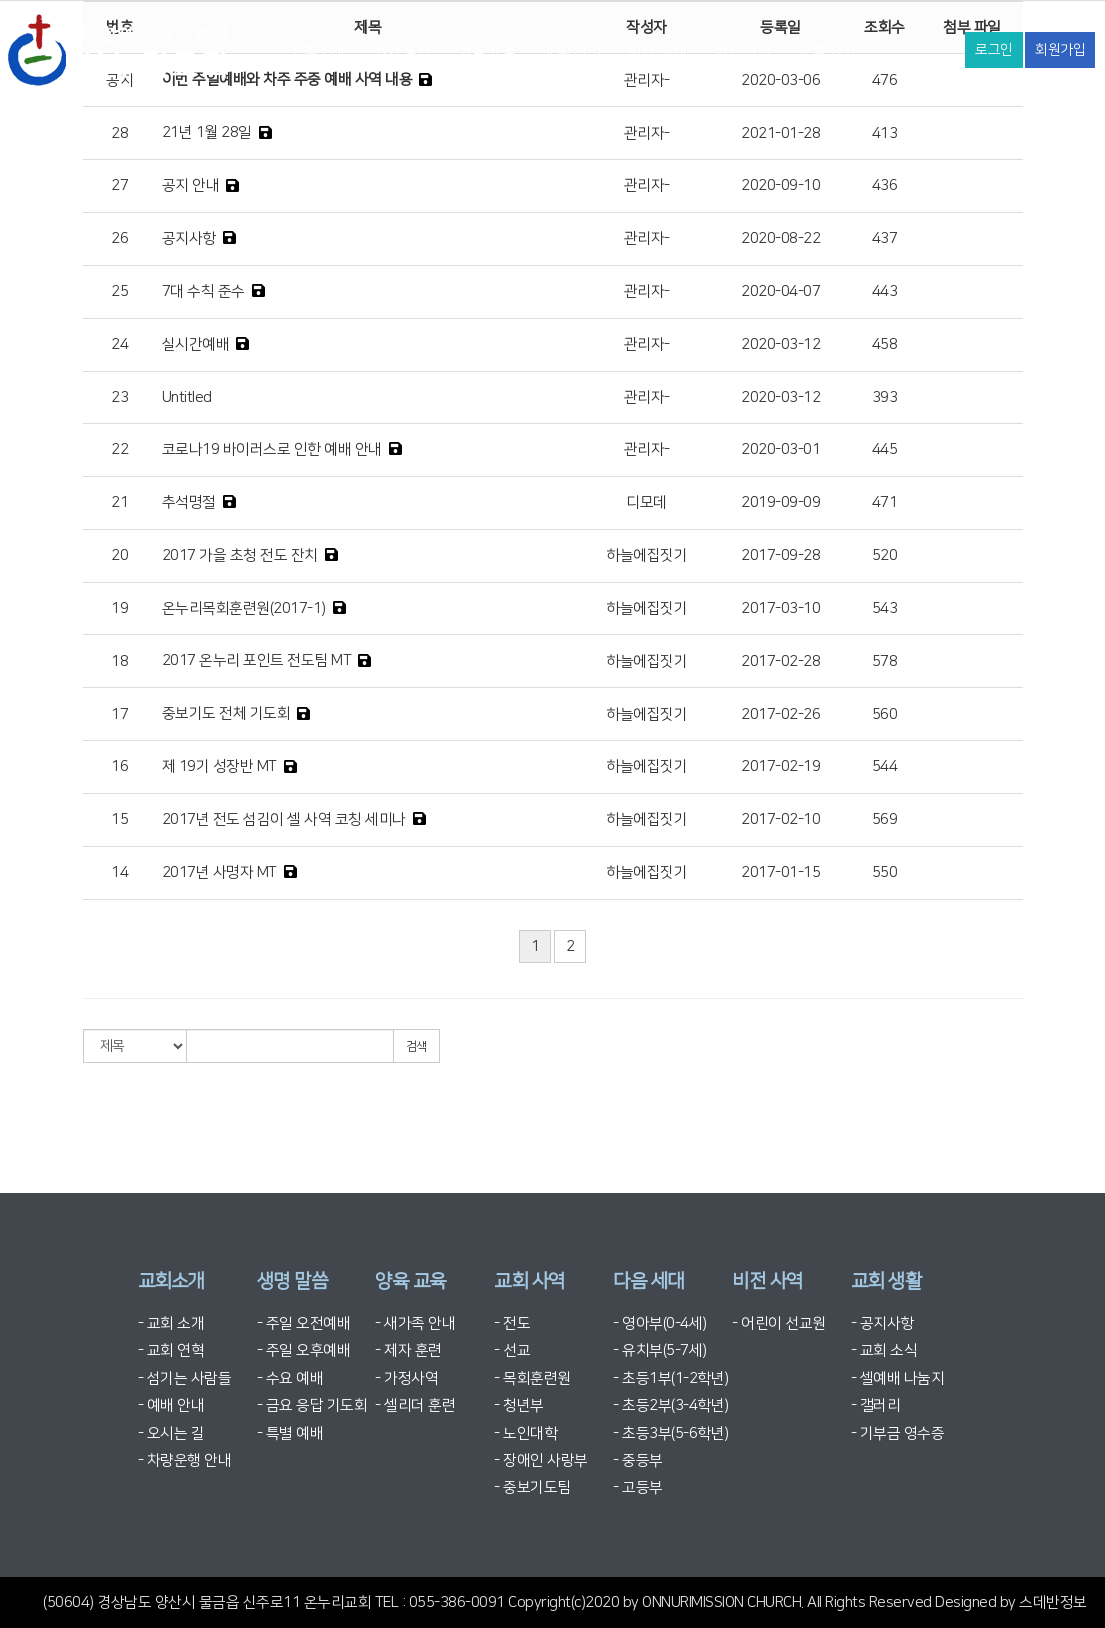  I want to click on 2017 온누리 포인트 전도팀 MT, so click(257, 660).